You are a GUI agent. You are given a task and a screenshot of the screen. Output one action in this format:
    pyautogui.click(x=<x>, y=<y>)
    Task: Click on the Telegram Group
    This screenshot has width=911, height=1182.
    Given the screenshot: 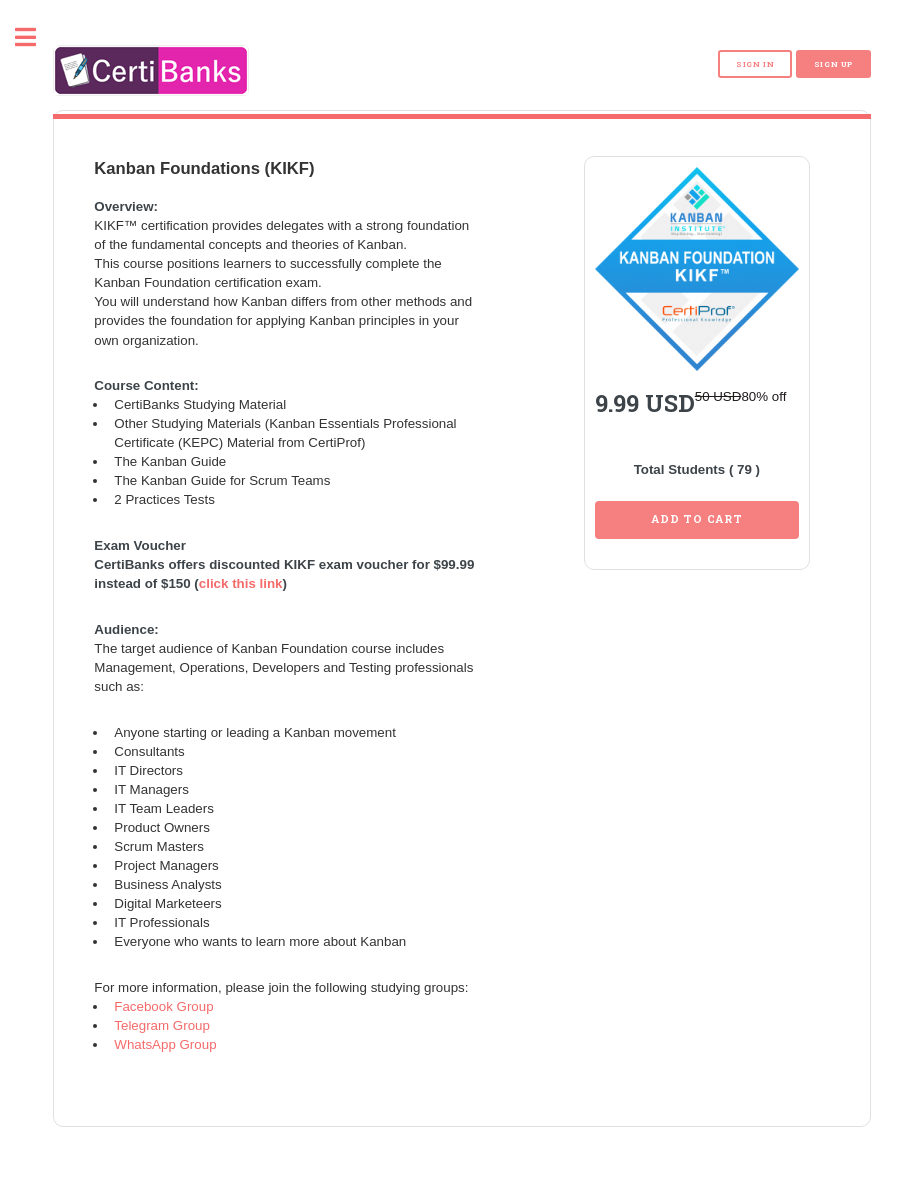 What is the action you would take?
    pyautogui.click(x=162, y=1016)
    